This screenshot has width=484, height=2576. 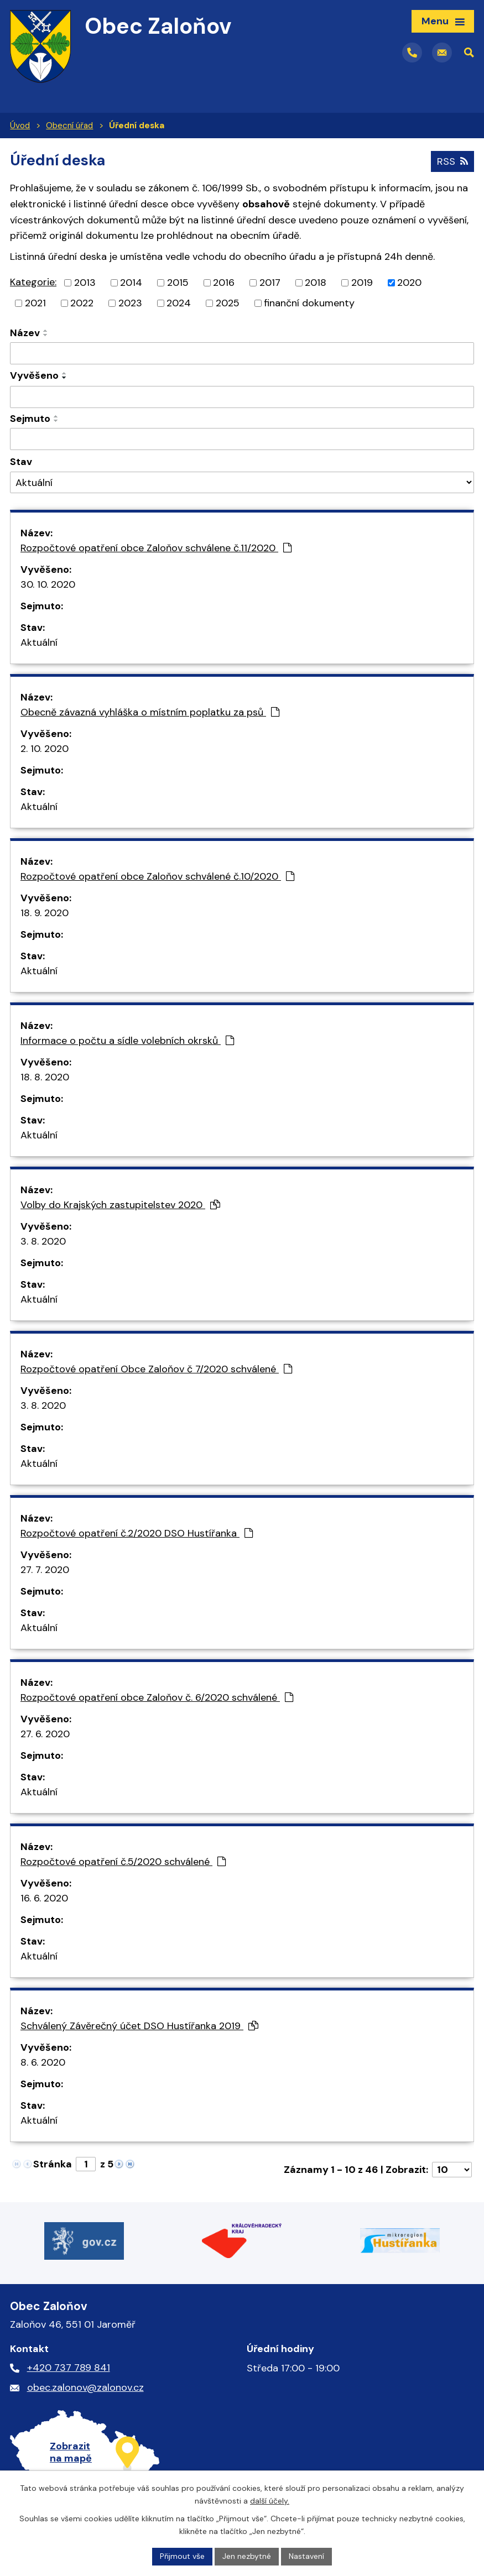 What do you see at coordinates (130, 303) in the screenshot?
I see `2023` at bounding box center [130, 303].